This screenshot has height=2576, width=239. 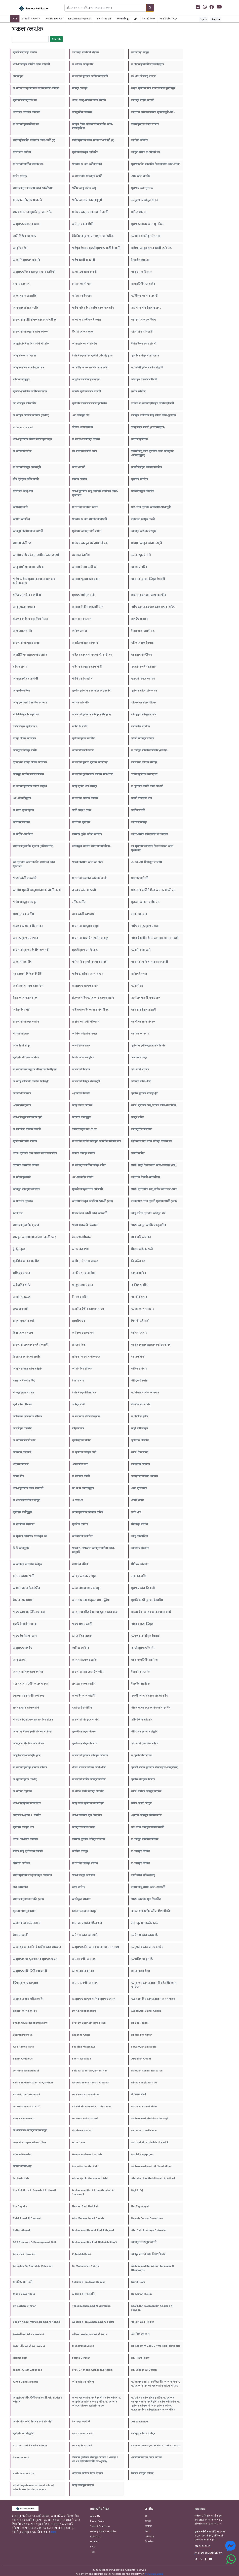 I want to click on د. عبد الرحمن بن إبراهيم الفوزان, so click(x=89, y=2334).